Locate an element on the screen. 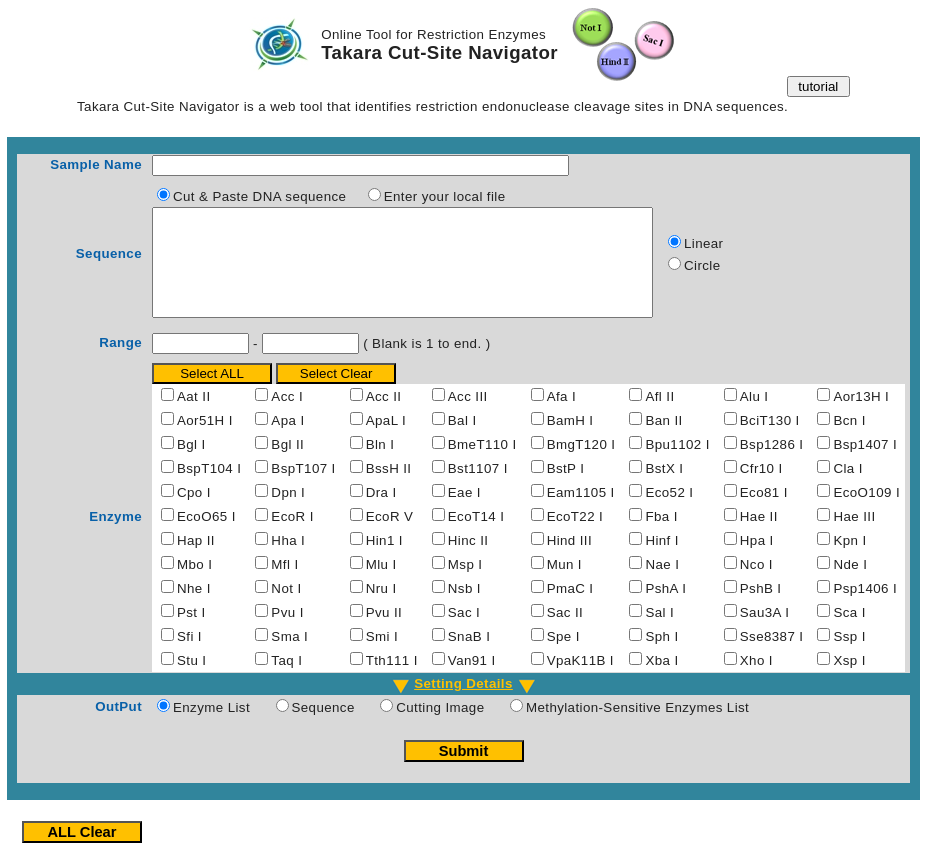  Hap II is located at coordinates (196, 561).